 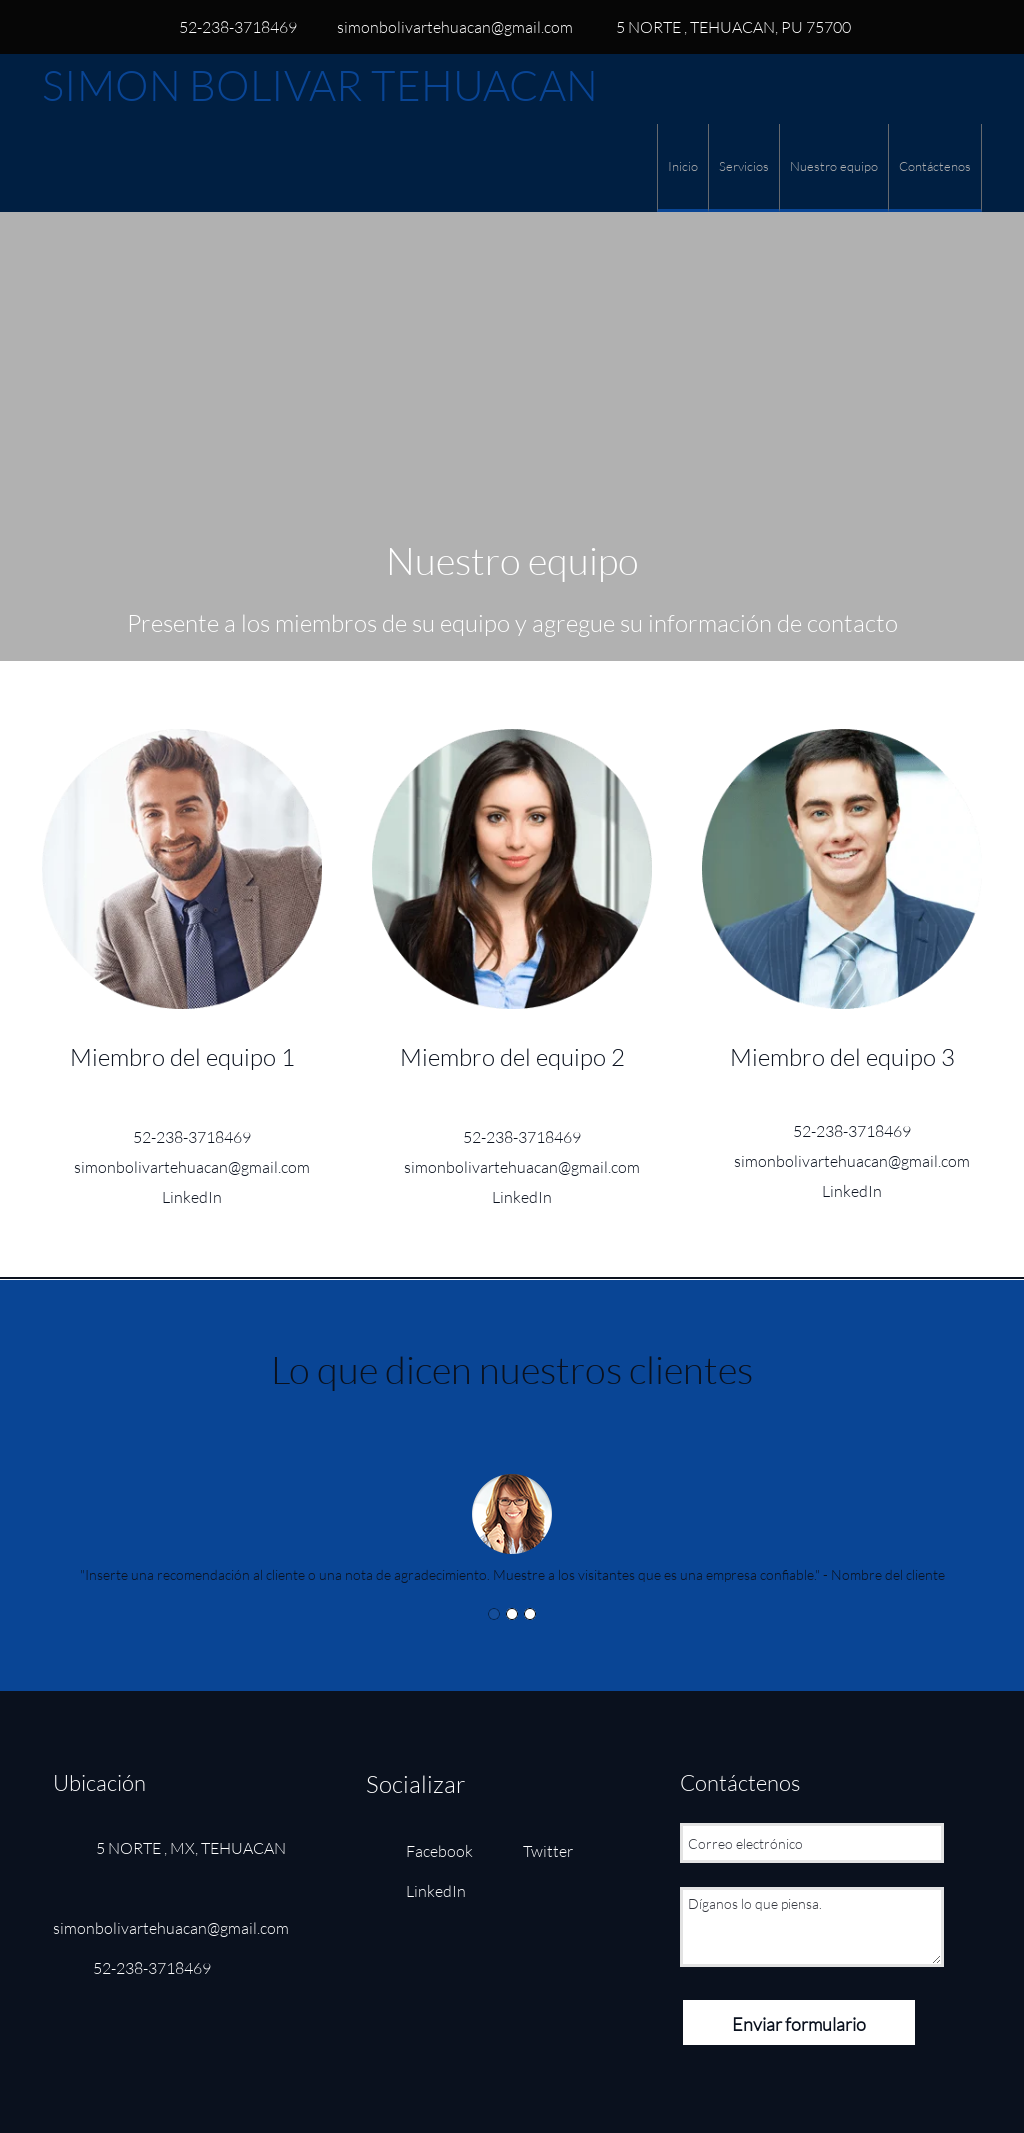 What do you see at coordinates (512, 1499) in the screenshot?
I see `[button]` at bounding box center [512, 1499].